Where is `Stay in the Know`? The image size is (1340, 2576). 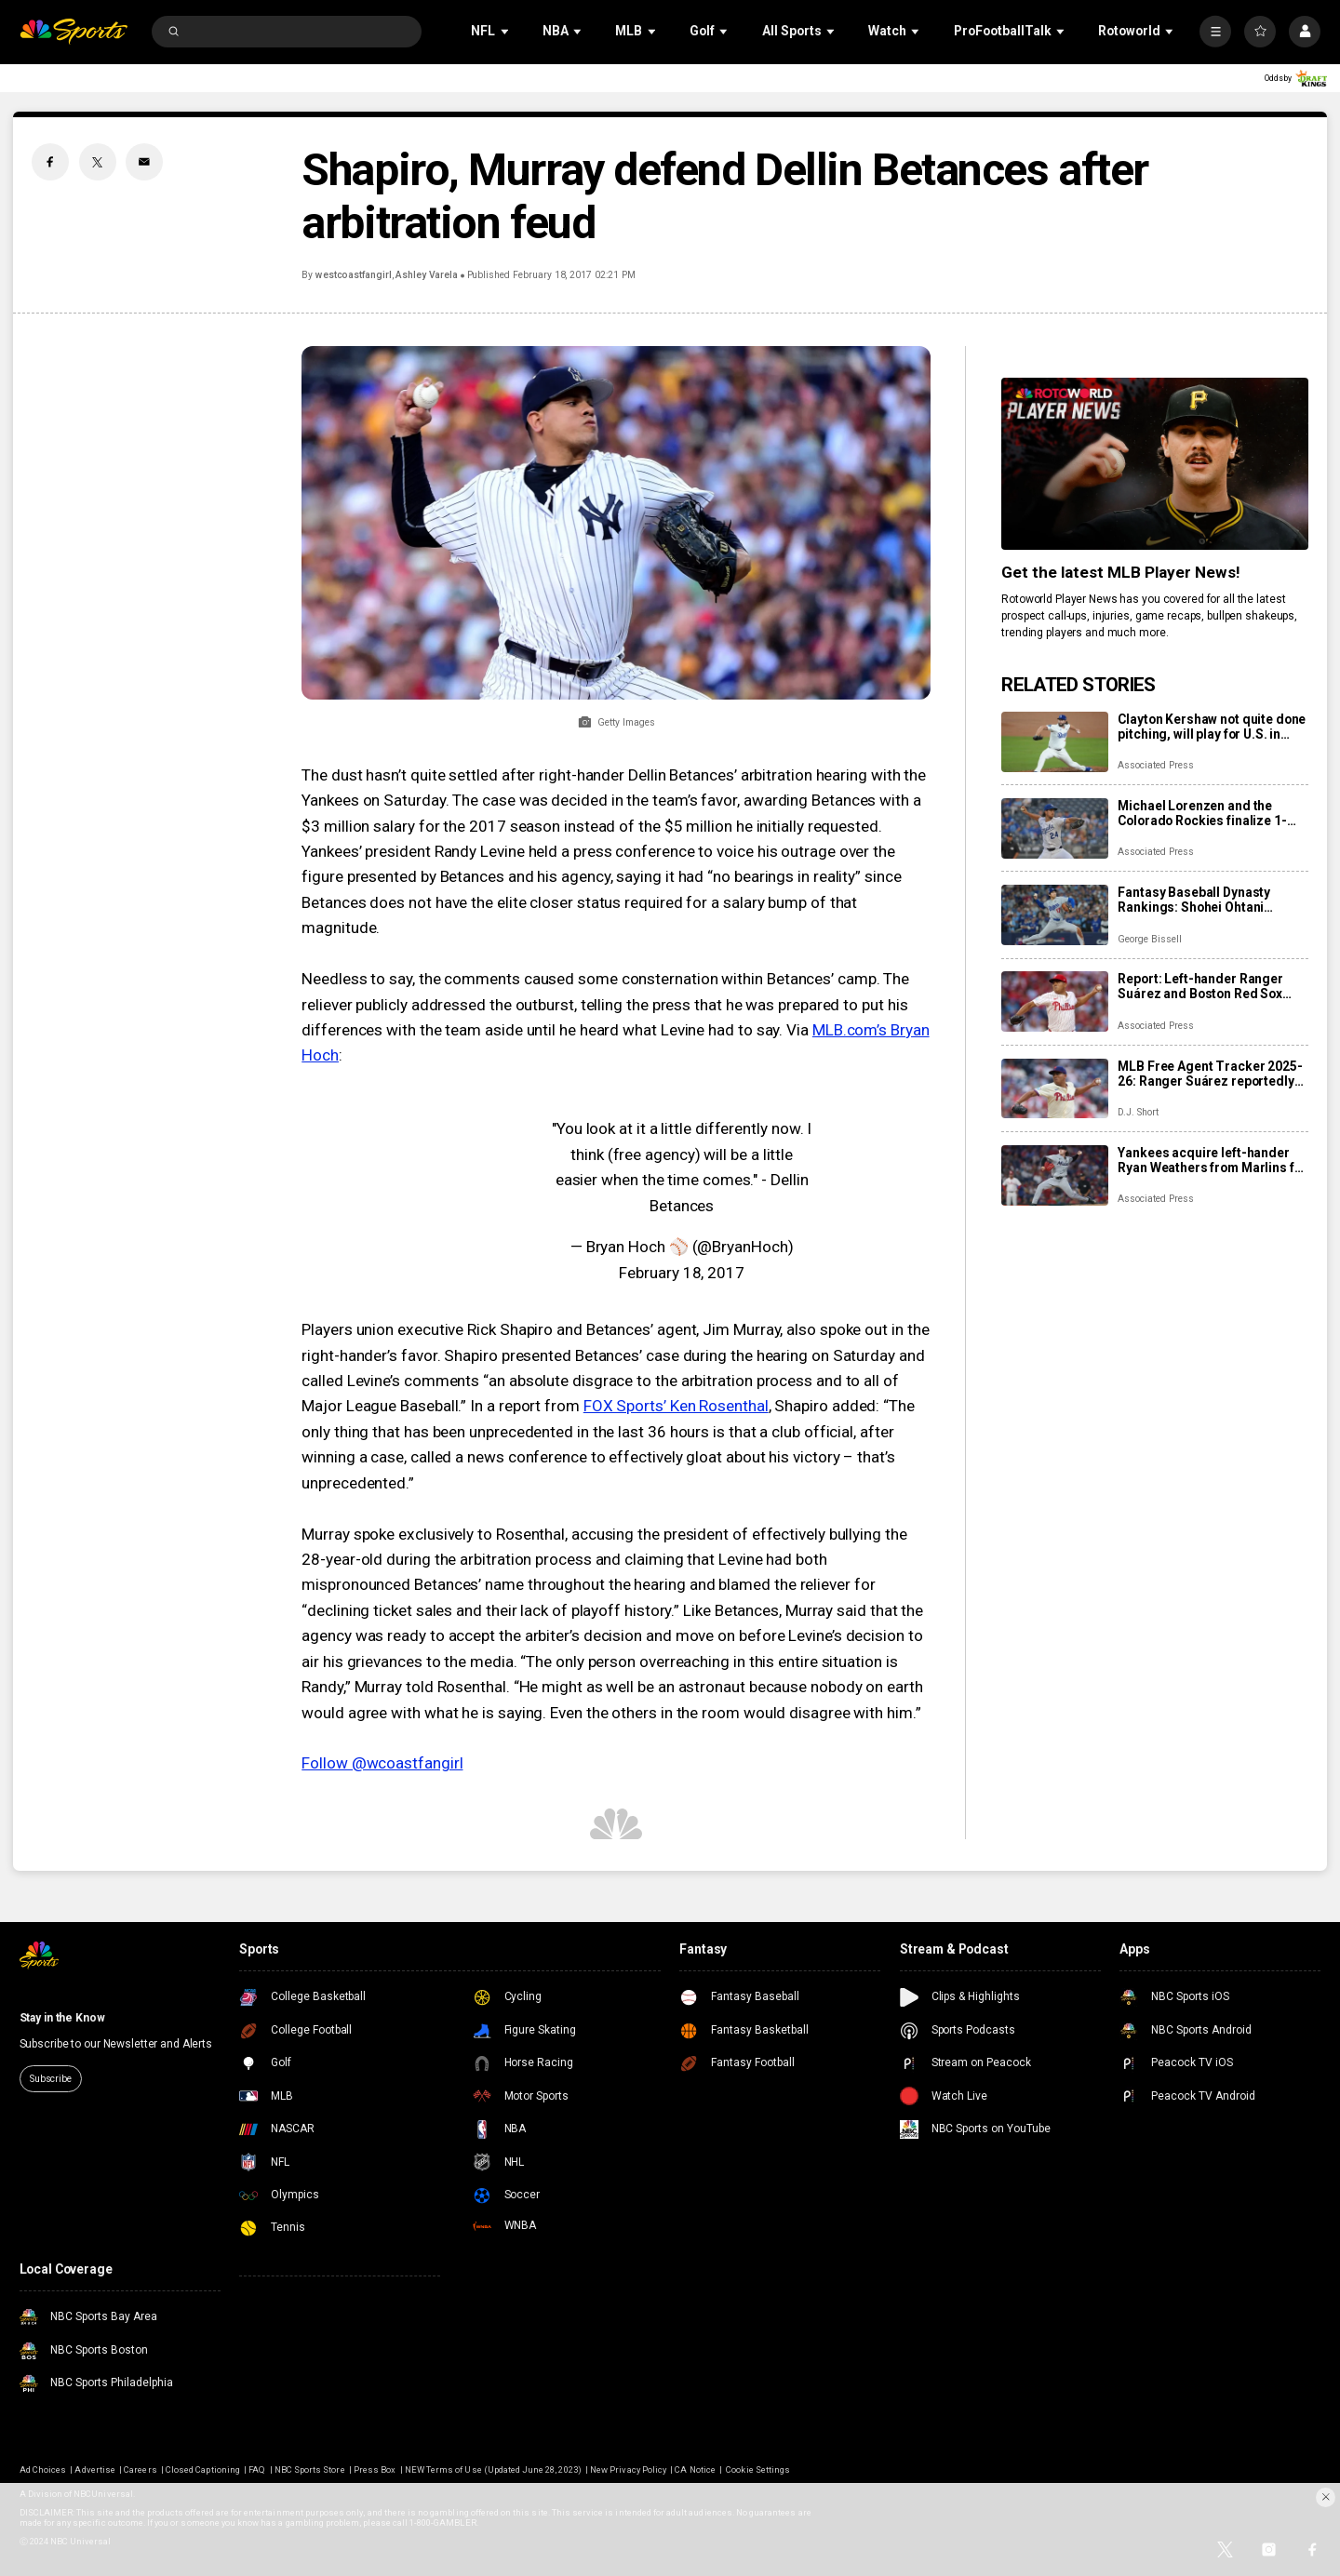 Stay in the Know is located at coordinates (62, 2017).